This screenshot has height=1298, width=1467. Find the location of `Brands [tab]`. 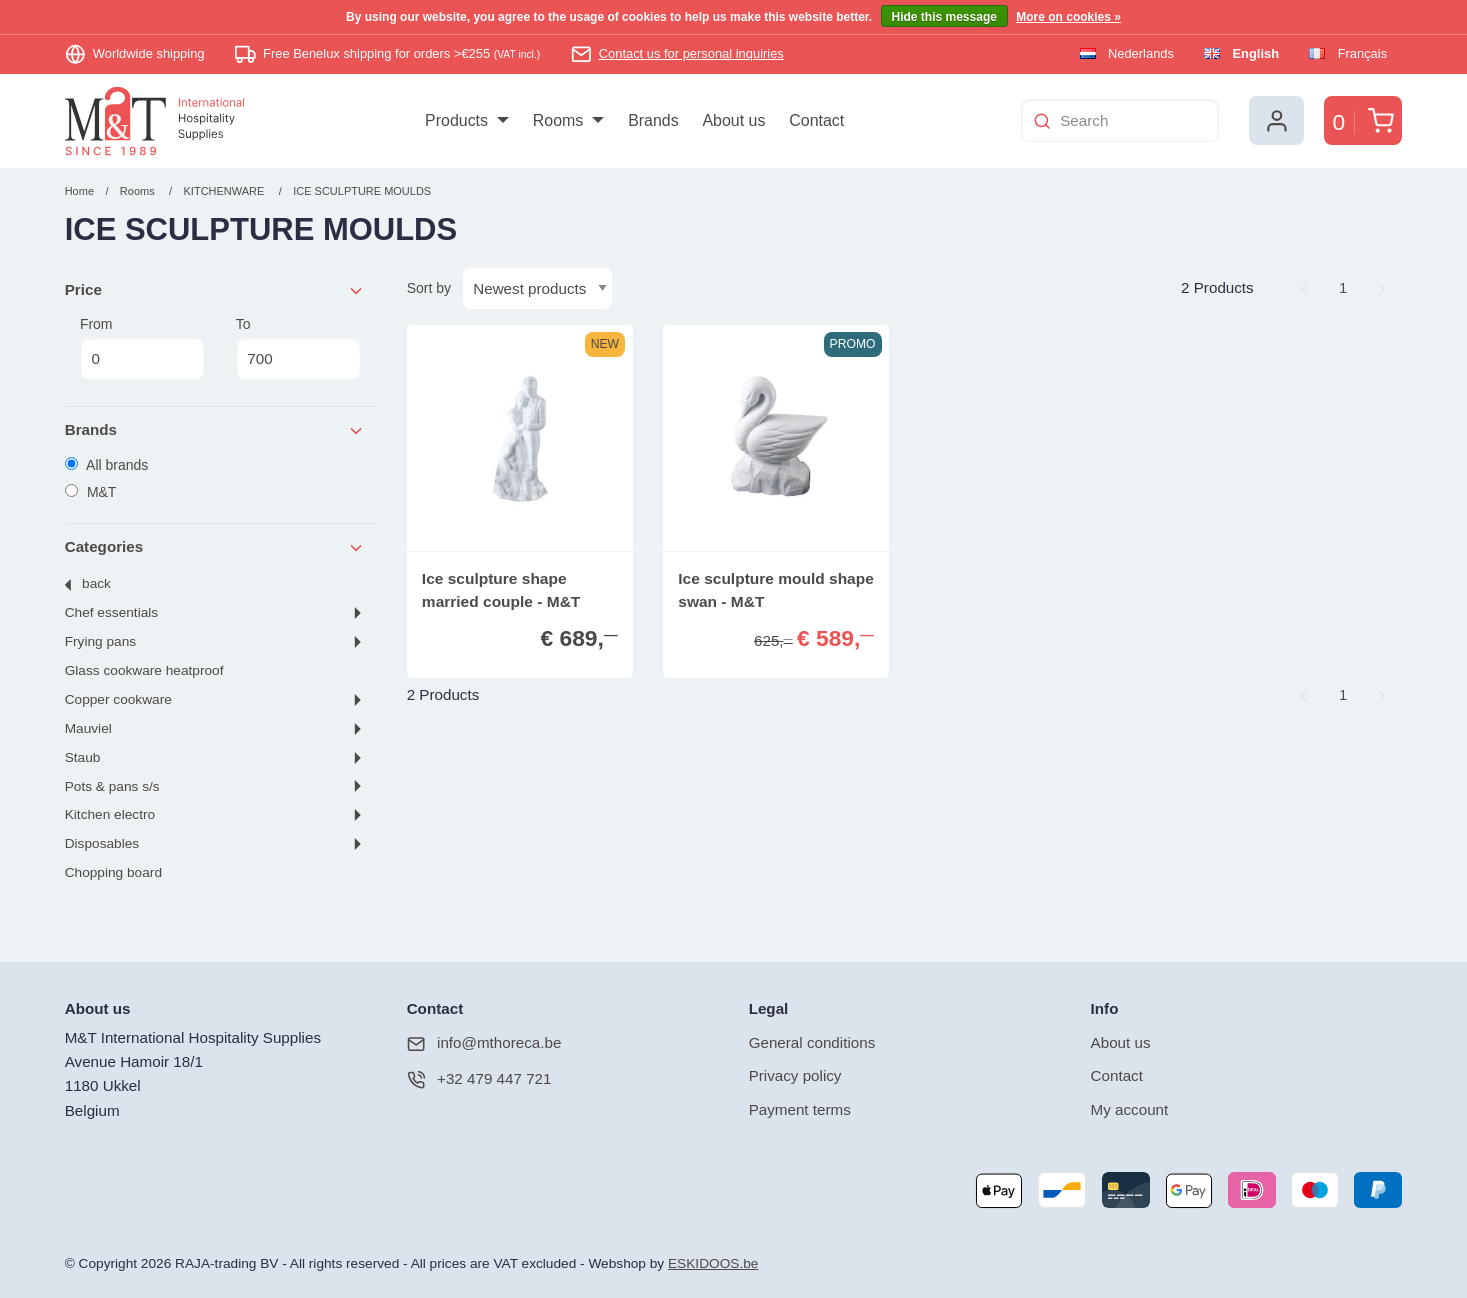

Brands [tab] is located at coordinates (215, 430).